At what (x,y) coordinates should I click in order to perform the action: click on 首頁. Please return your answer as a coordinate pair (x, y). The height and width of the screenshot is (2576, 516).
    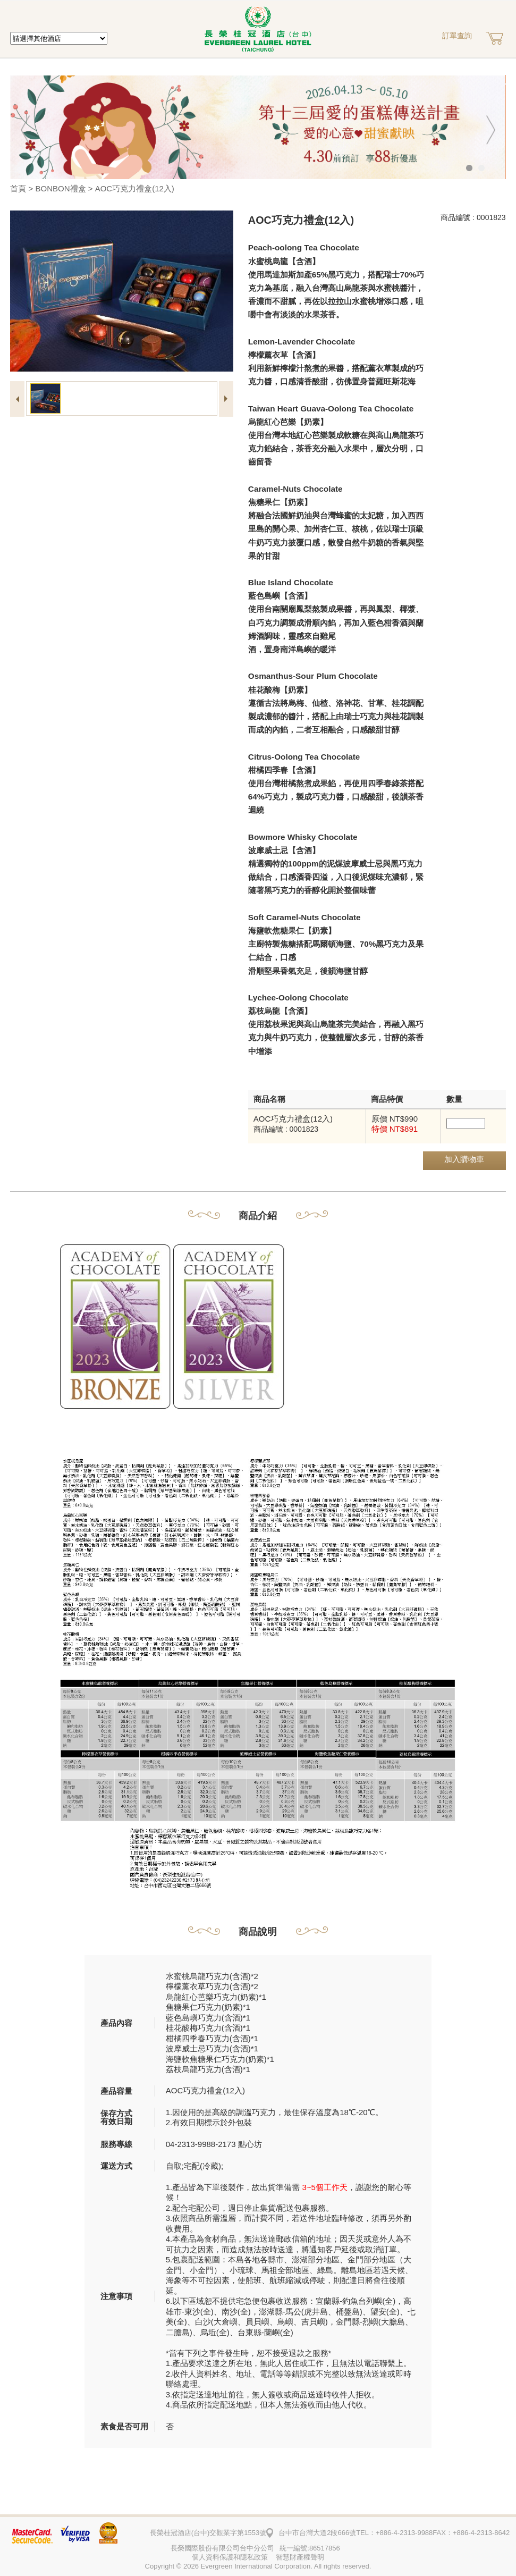
    Looking at the image, I should click on (18, 188).